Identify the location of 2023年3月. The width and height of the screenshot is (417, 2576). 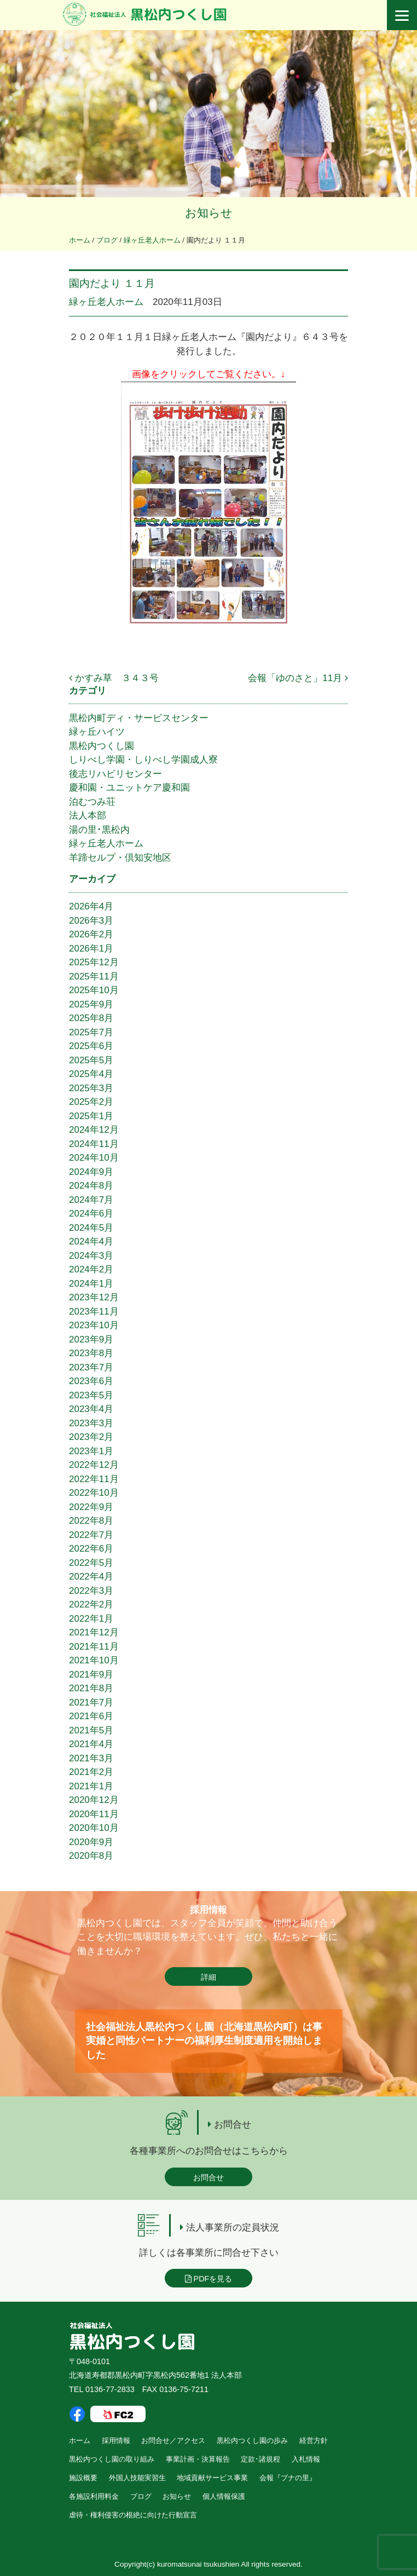
(91, 1423).